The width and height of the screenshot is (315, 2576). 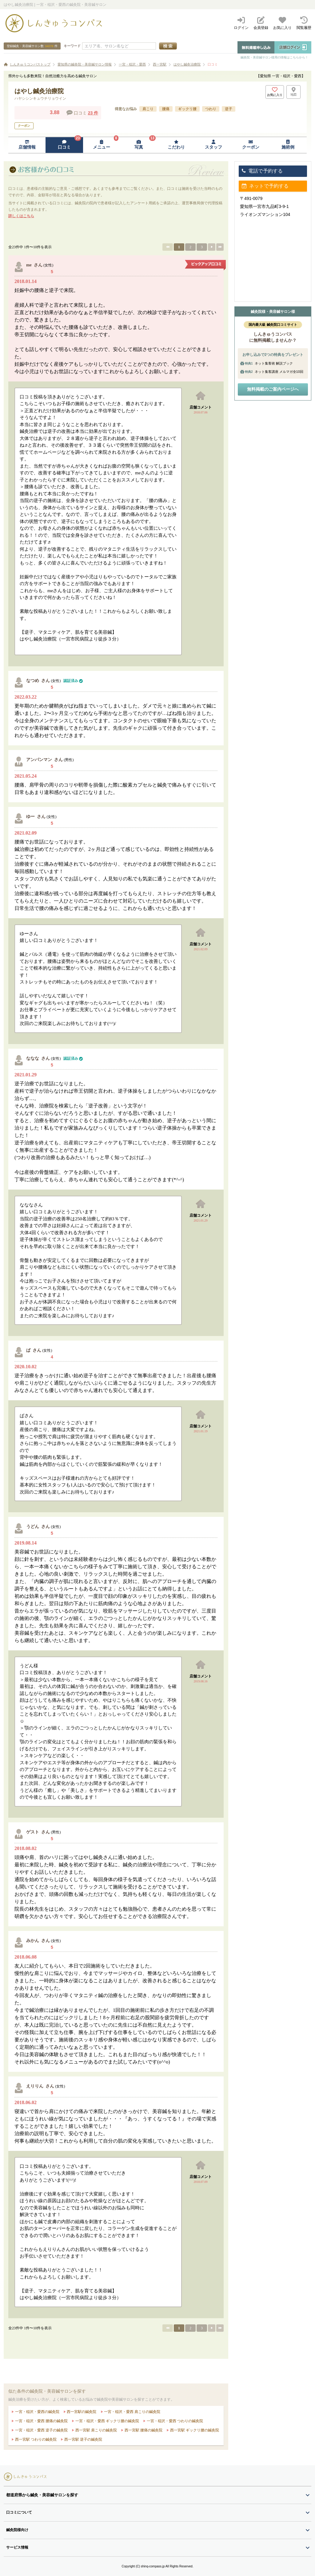 What do you see at coordinates (81, 2412) in the screenshot?
I see `西一宮駅の鍼灸院` at bounding box center [81, 2412].